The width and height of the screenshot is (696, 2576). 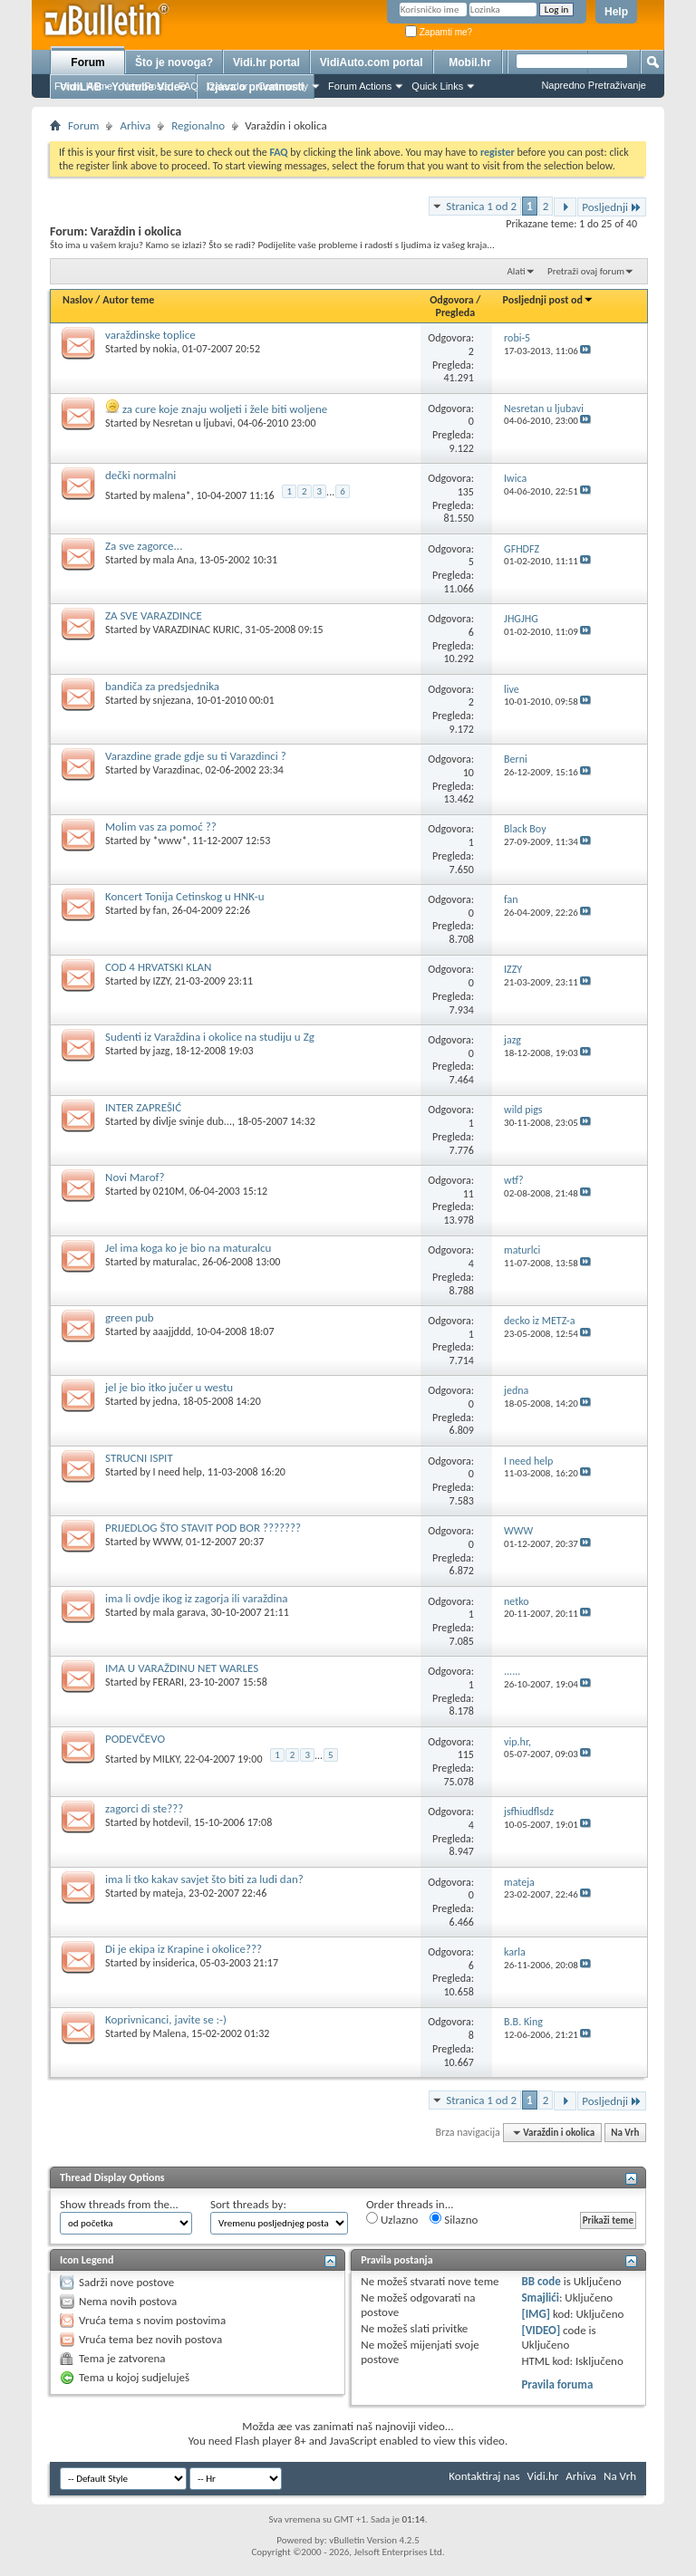 I want to click on malena*, so click(x=172, y=495).